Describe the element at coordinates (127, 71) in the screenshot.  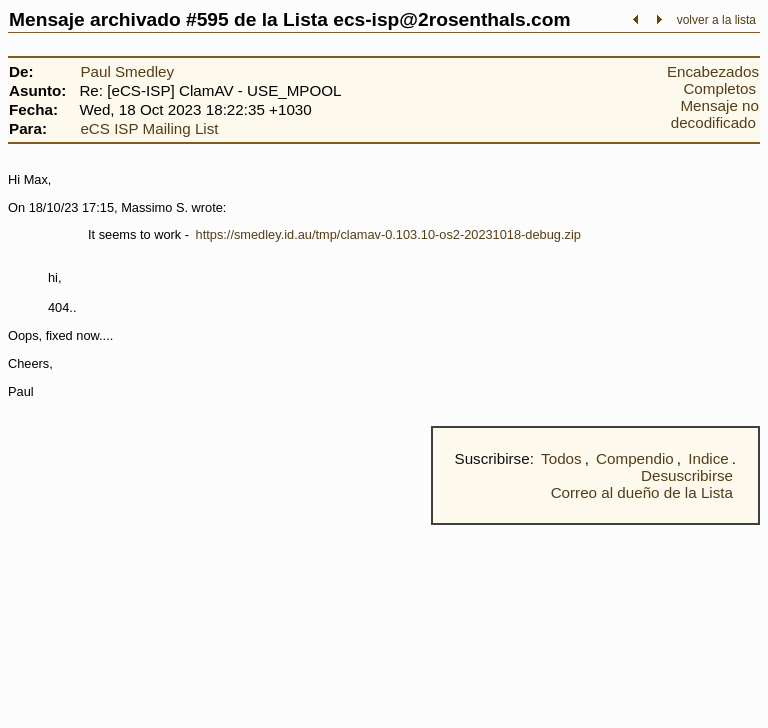
I see `Paul Smedley` at that location.